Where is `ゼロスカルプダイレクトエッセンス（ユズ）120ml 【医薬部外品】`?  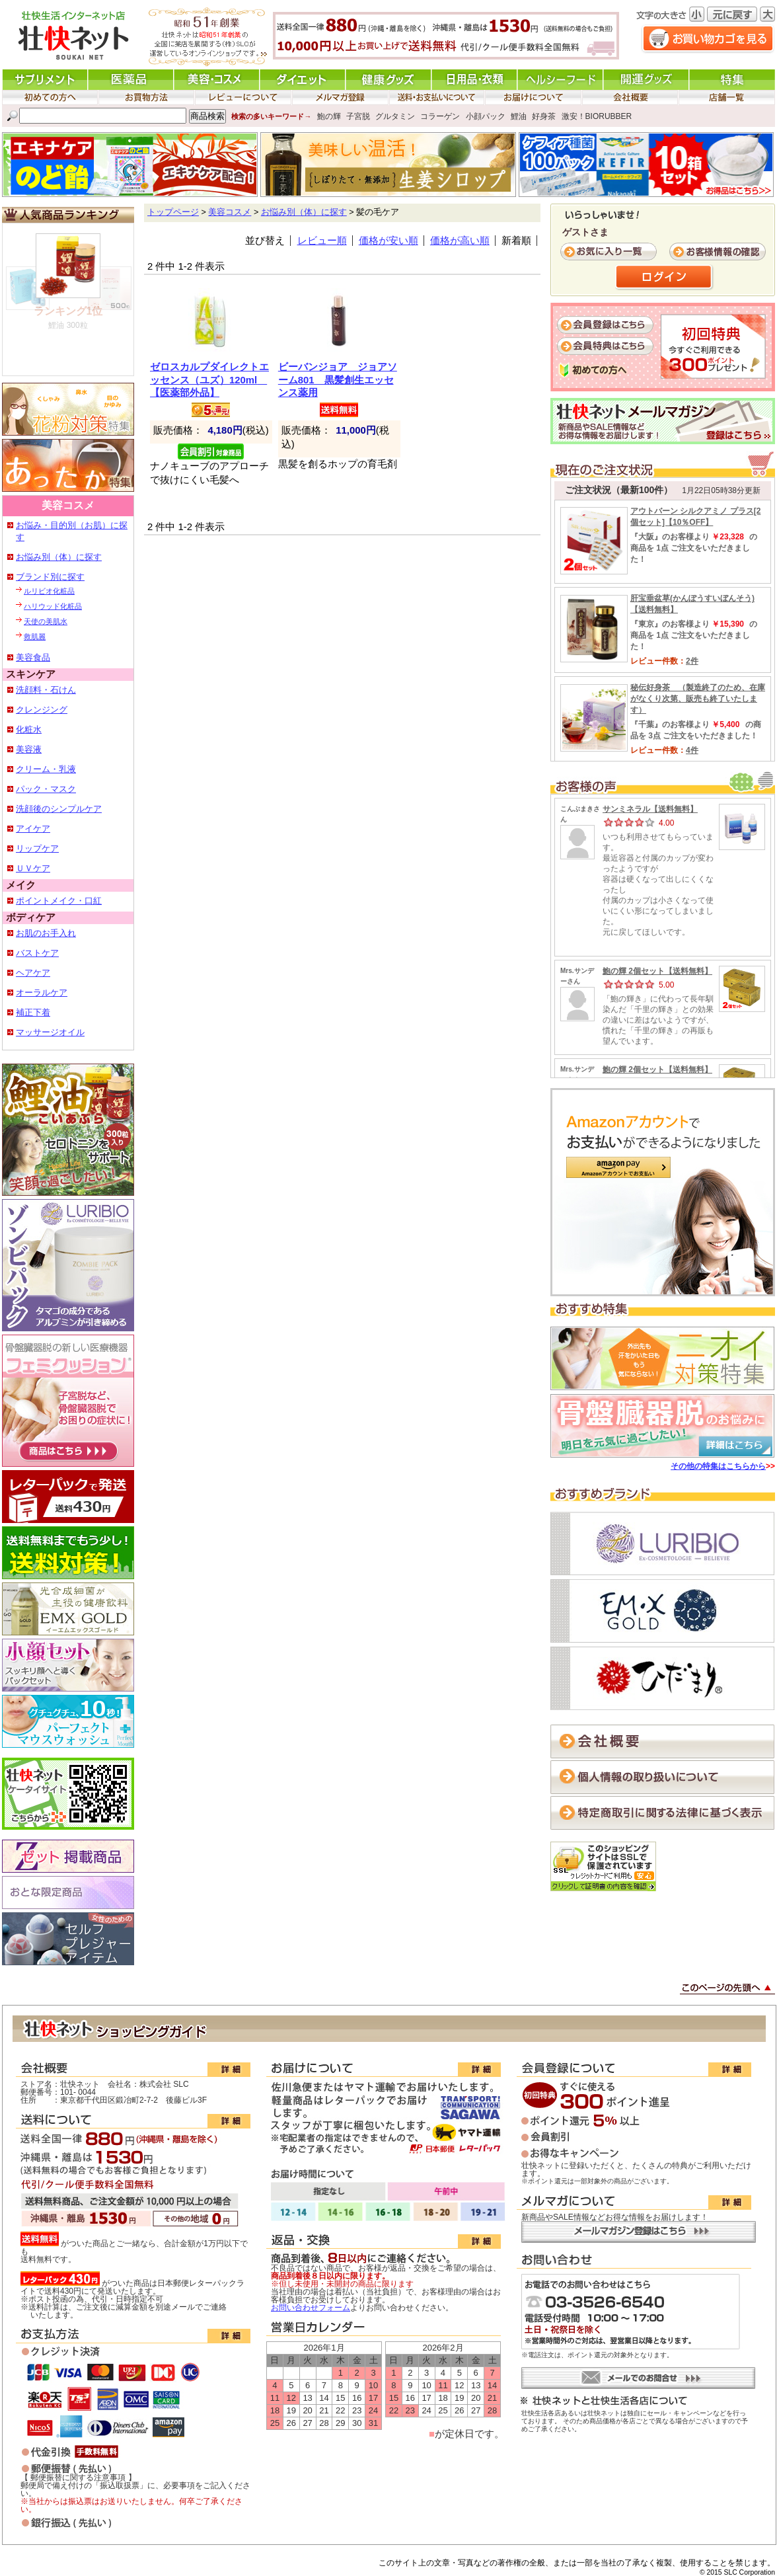 ゼロスカルプダイレクトエッセンス（ユズ）120ml 【医薬部外品】 is located at coordinates (209, 380).